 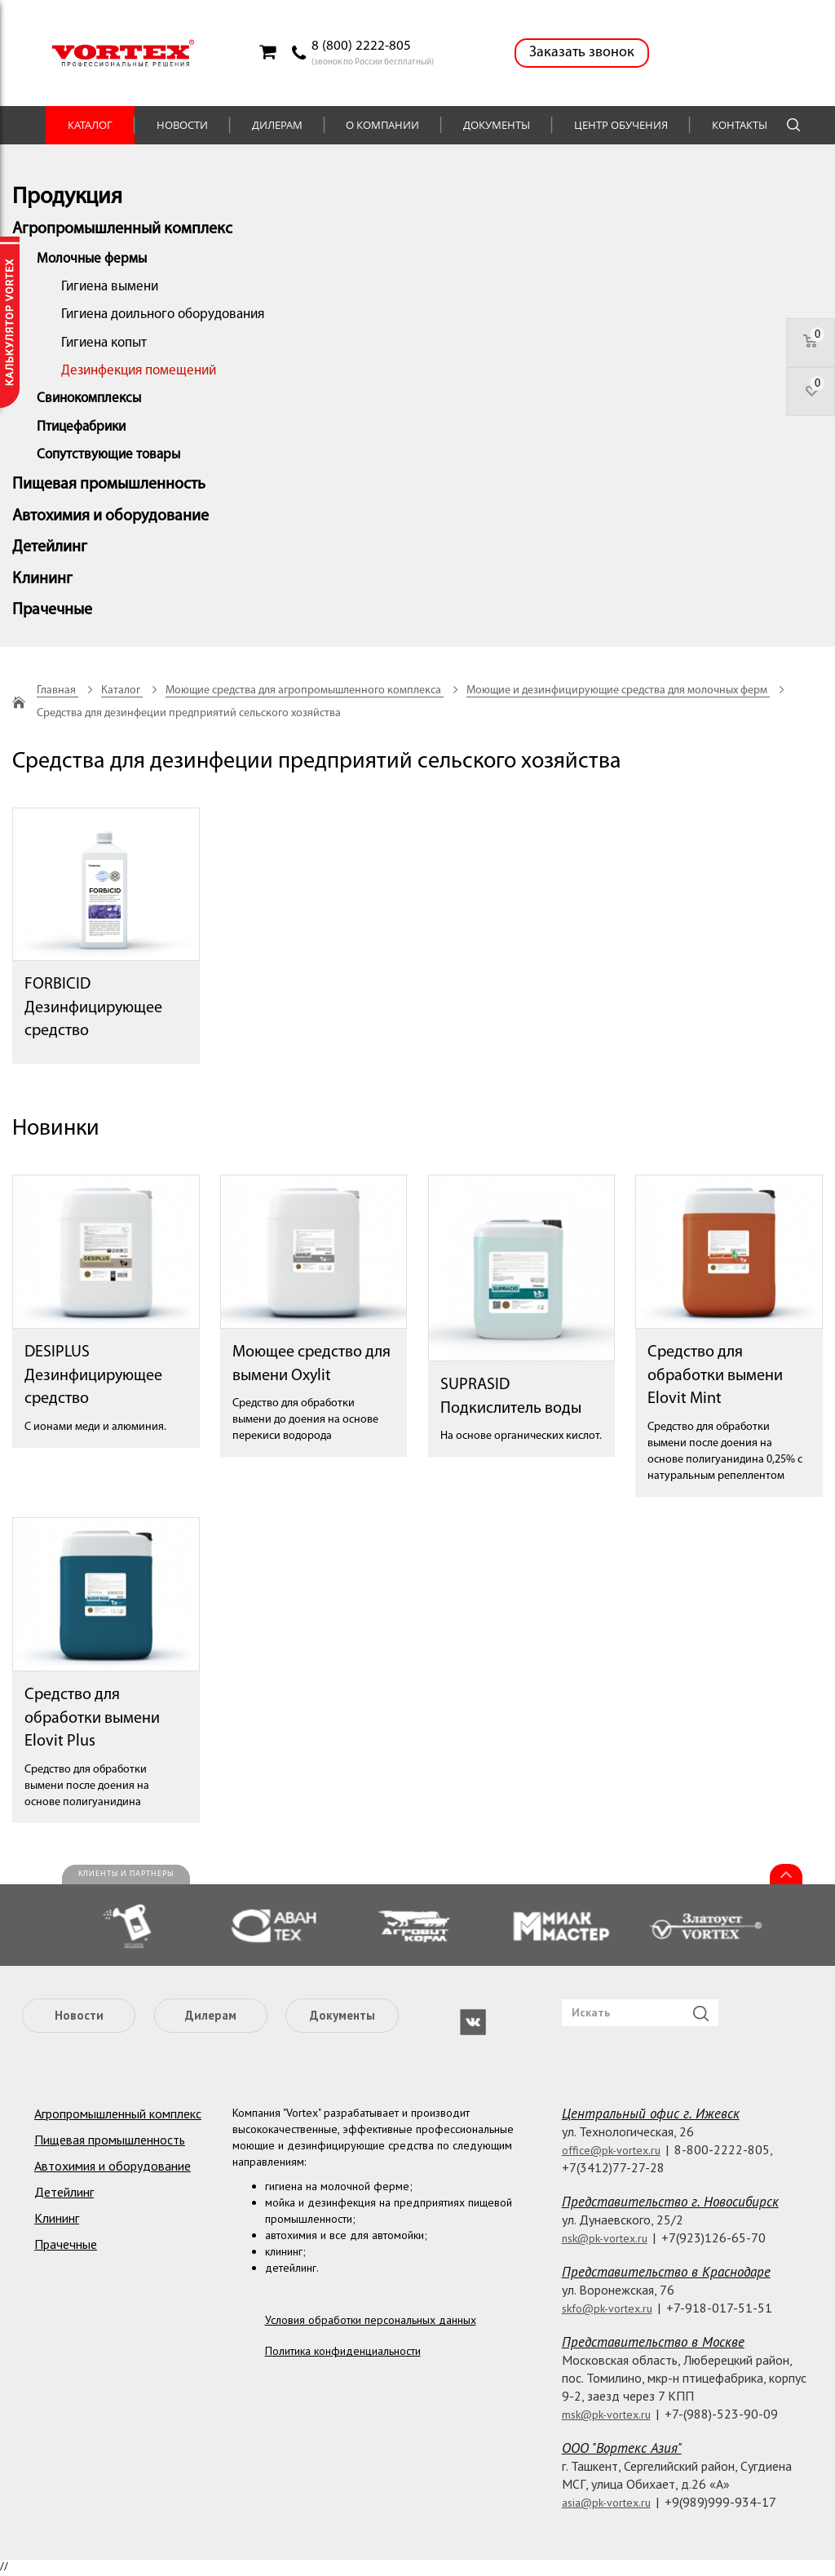 I want to click on 8 (800) 2222-805, so click(x=361, y=46).